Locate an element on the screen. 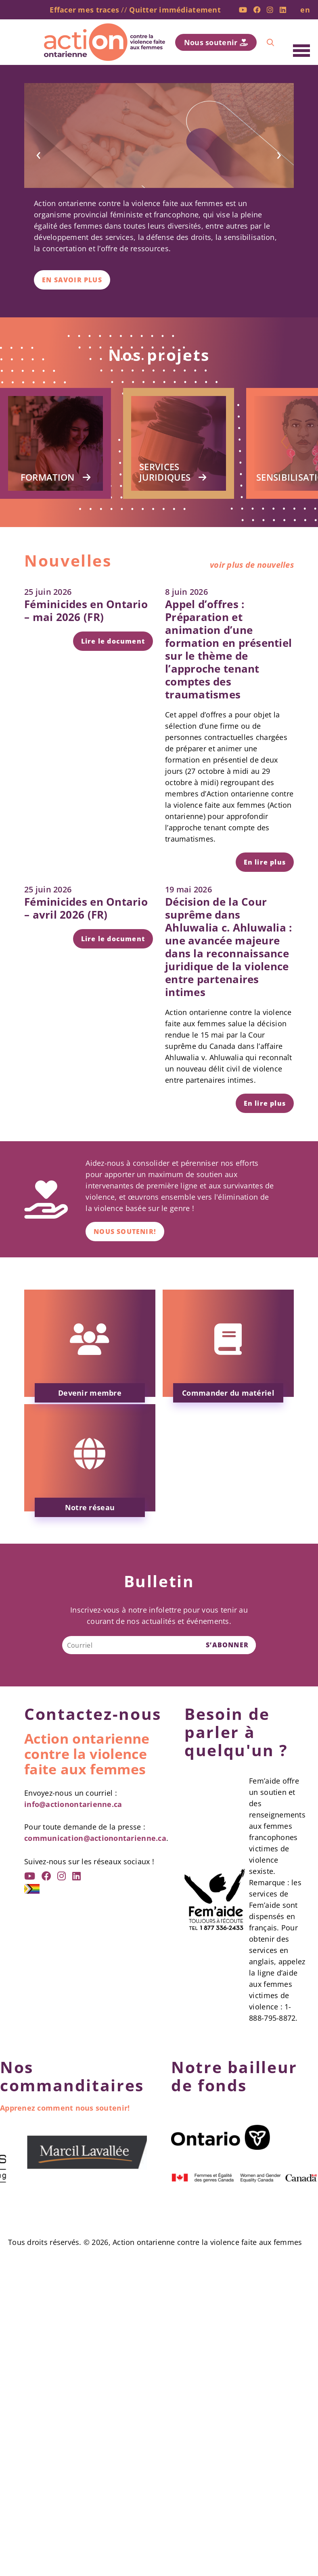 This screenshot has width=318, height=2576. Effacer mes traces is located at coordinates (84, 10).